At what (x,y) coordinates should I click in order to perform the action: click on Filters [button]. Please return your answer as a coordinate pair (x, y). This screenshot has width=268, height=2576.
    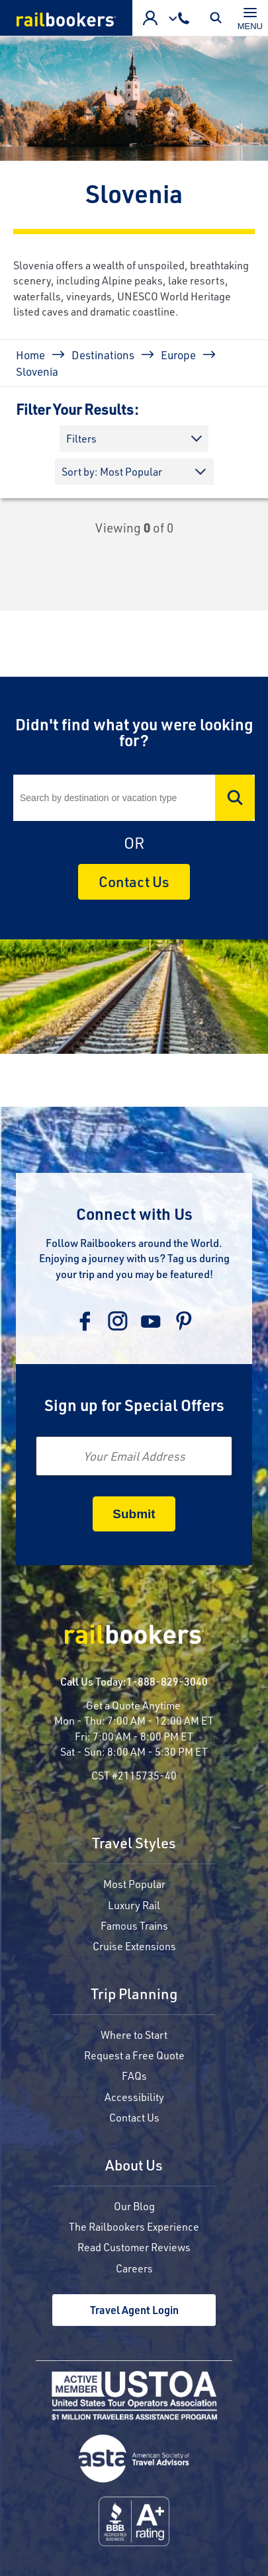
    Looking at the image, I should click on (81, 438).